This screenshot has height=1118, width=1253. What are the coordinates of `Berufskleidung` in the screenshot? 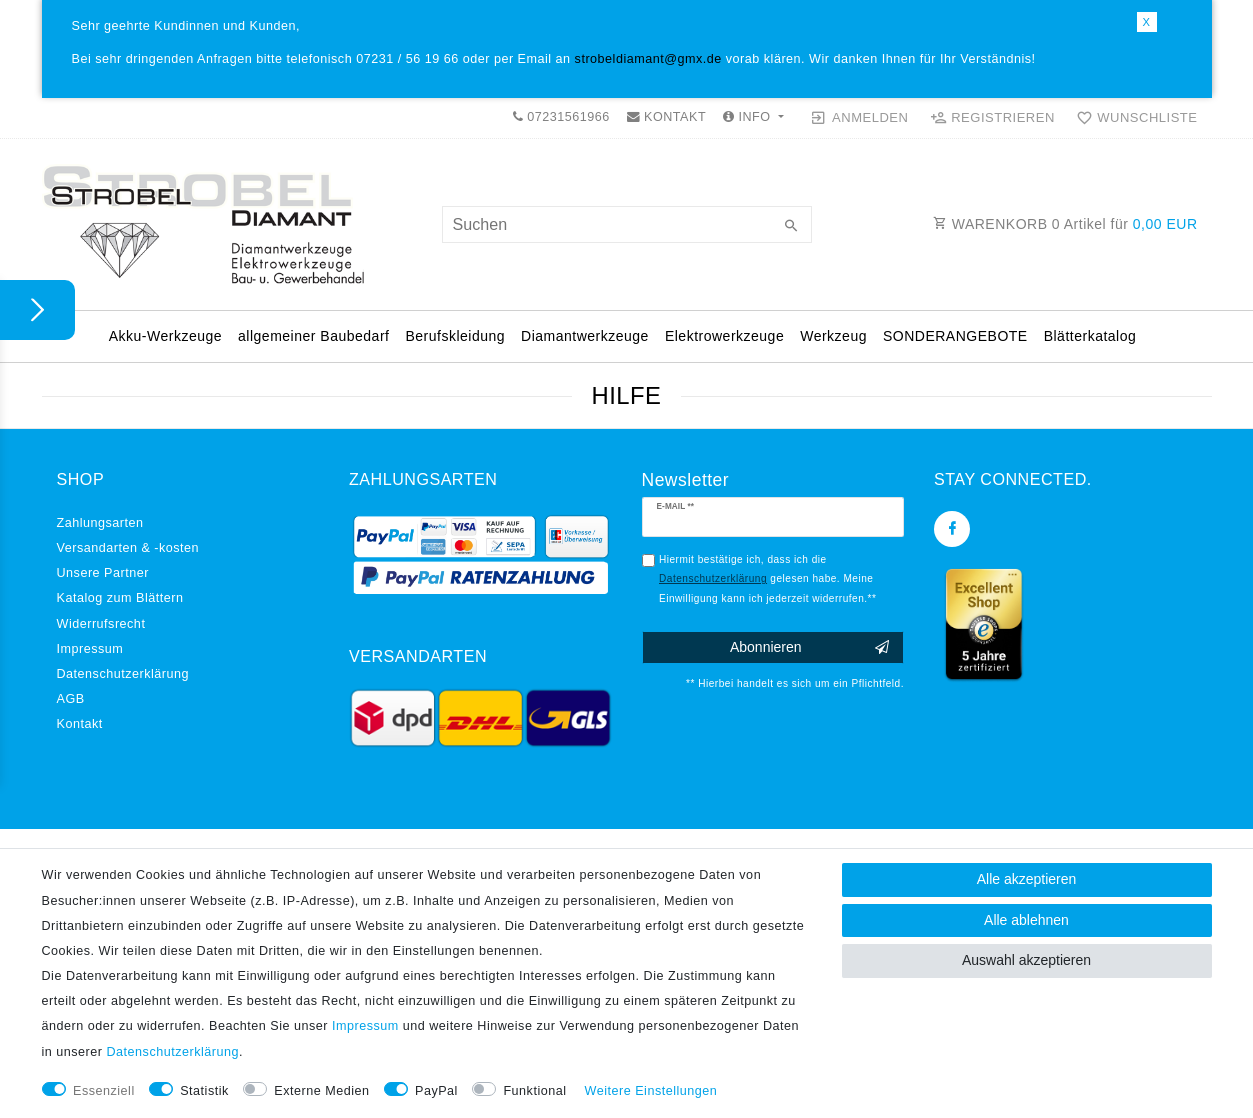 It's located at (455, 336).